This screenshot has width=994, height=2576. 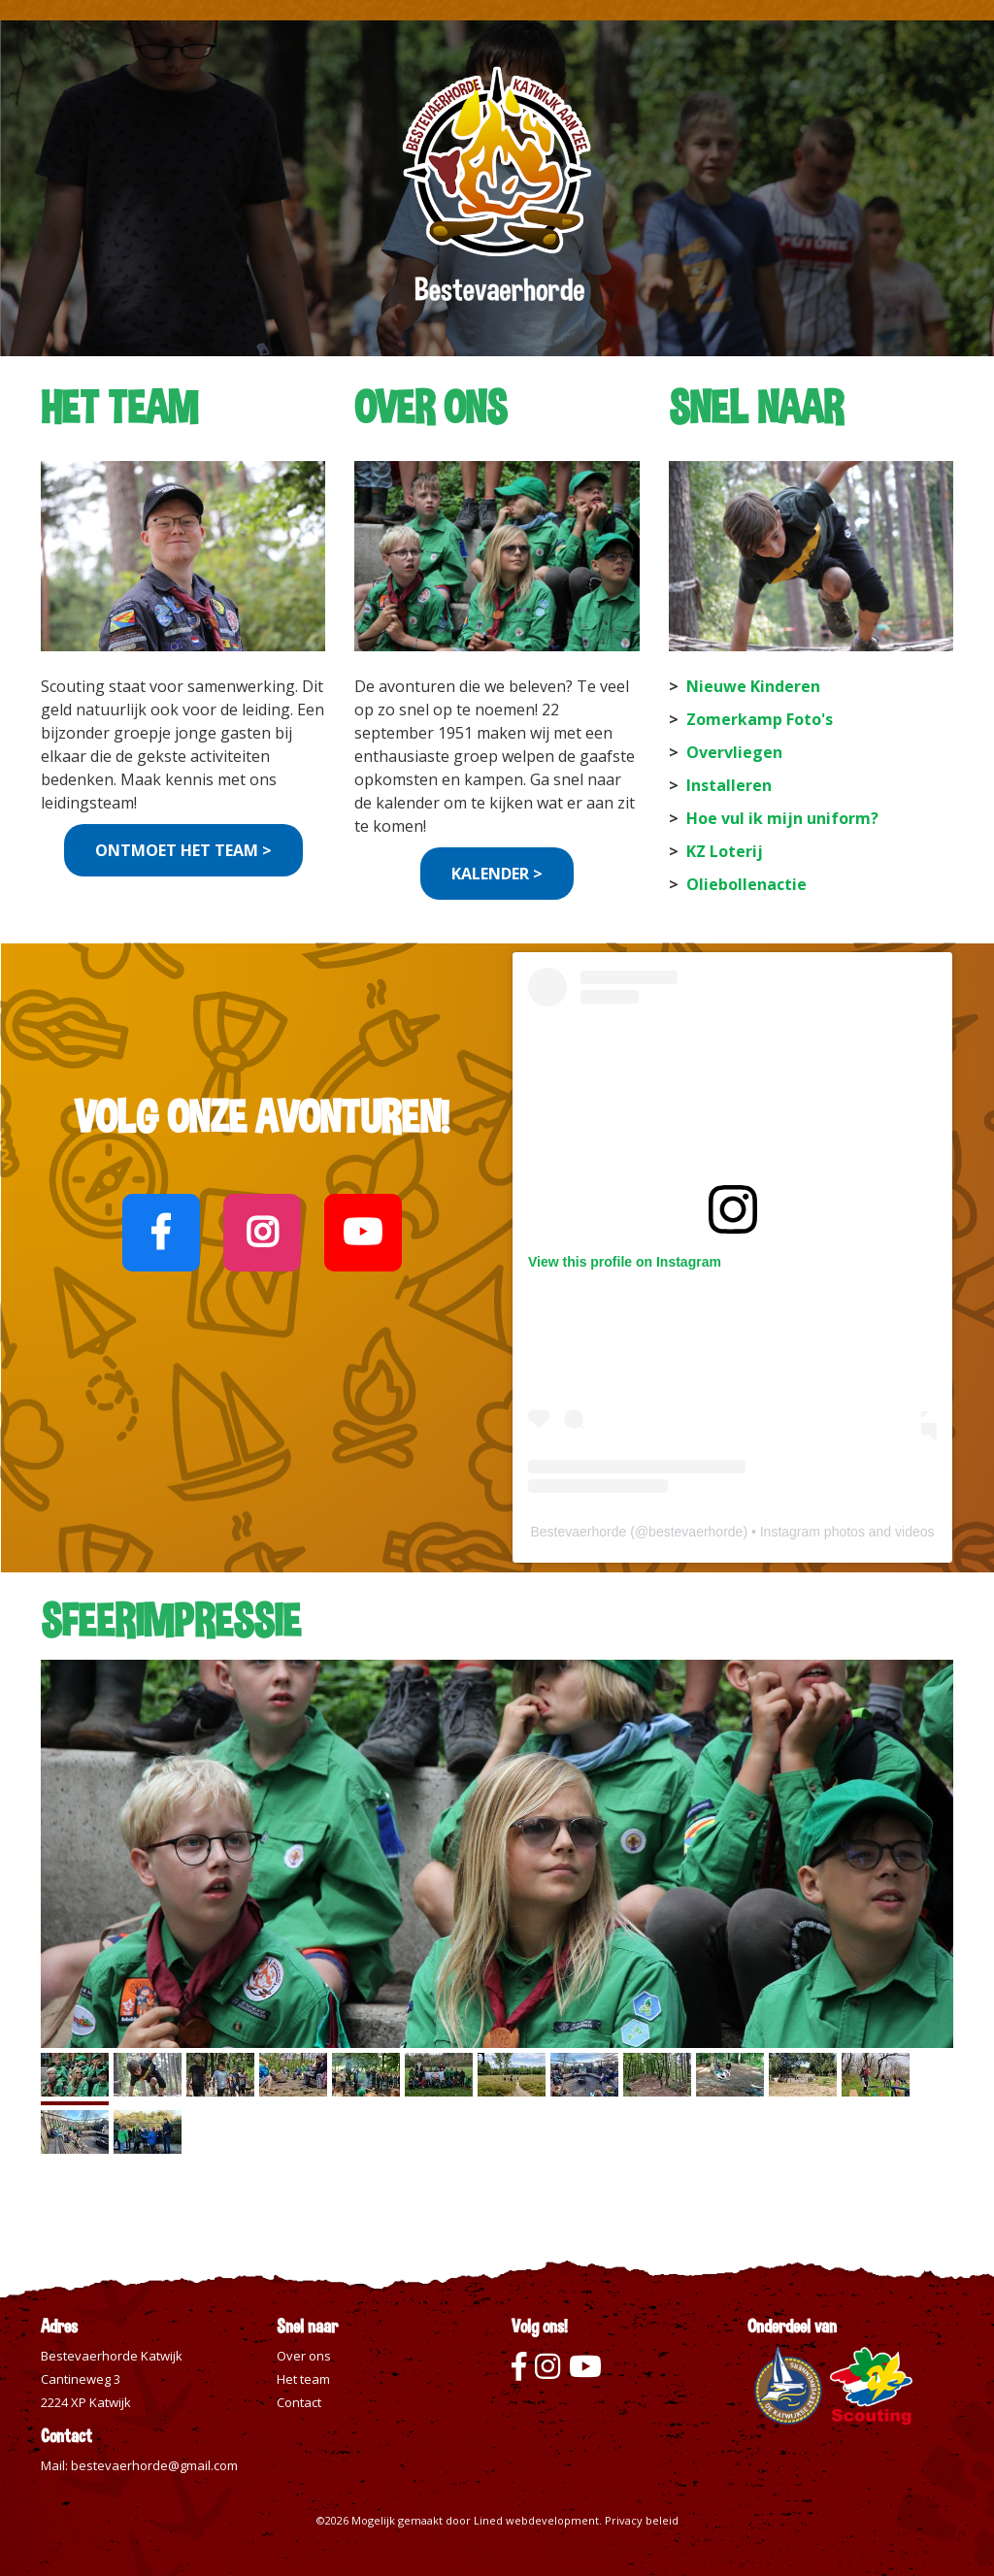 What do you see at coordinates (695, 1531) in the screenshot?
I see `bestevaerhorde` at bounding box center [695, 1531].